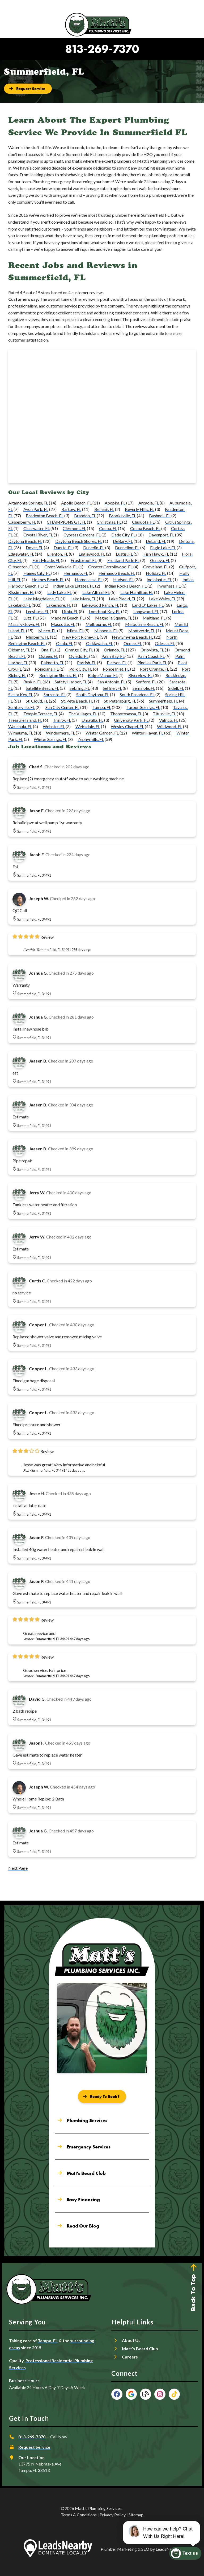 This screenshot has height=2576, width=204. I want to click on Indian Rocks Beach, FL, so click(126, 585).